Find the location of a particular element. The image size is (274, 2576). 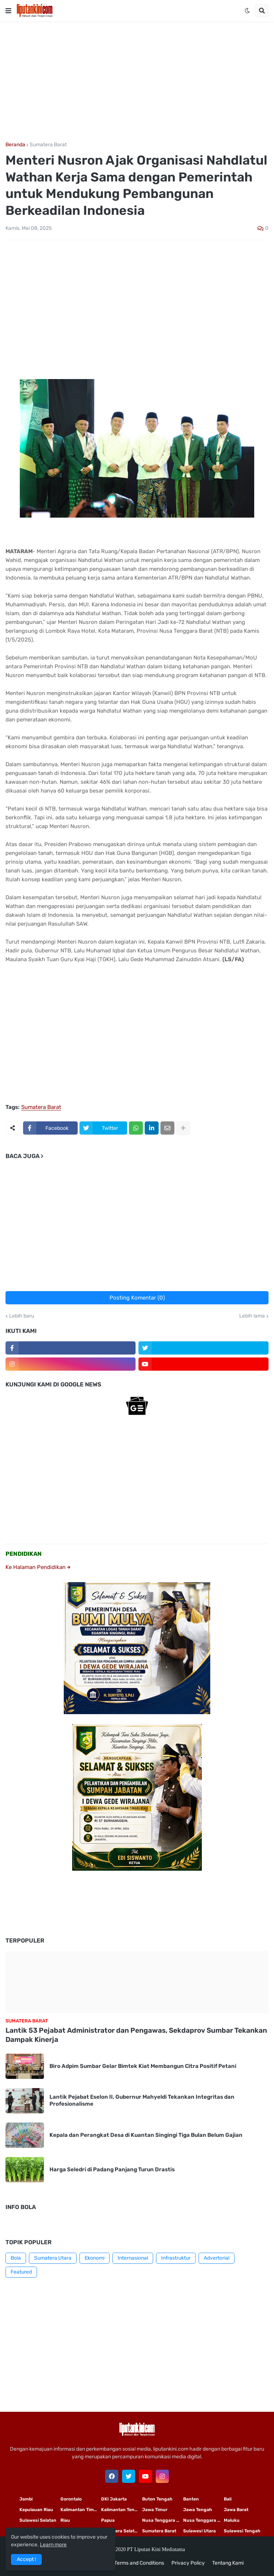

Beranda is located at coordinates (15, 144).